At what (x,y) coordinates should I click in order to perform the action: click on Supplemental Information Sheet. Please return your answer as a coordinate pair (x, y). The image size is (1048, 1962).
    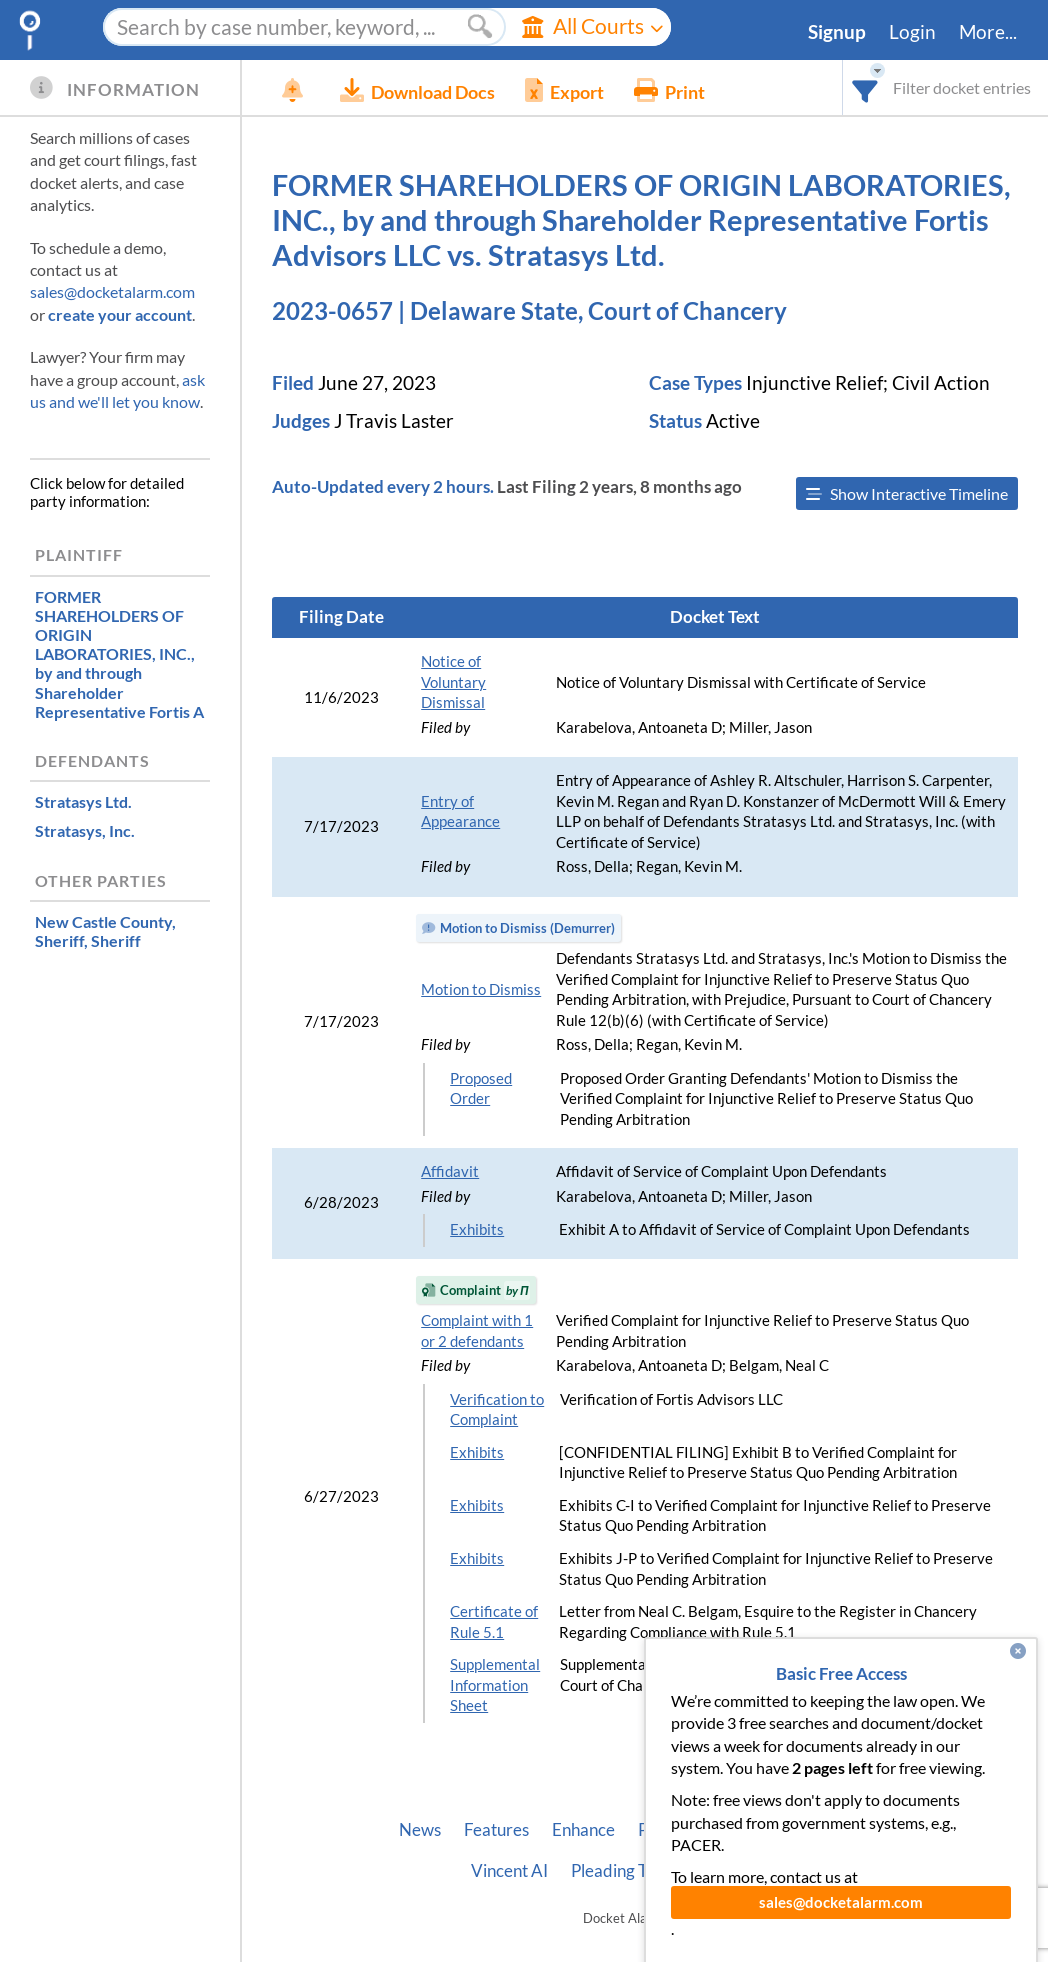
    Looking at the image, I should click on (495, 1685).